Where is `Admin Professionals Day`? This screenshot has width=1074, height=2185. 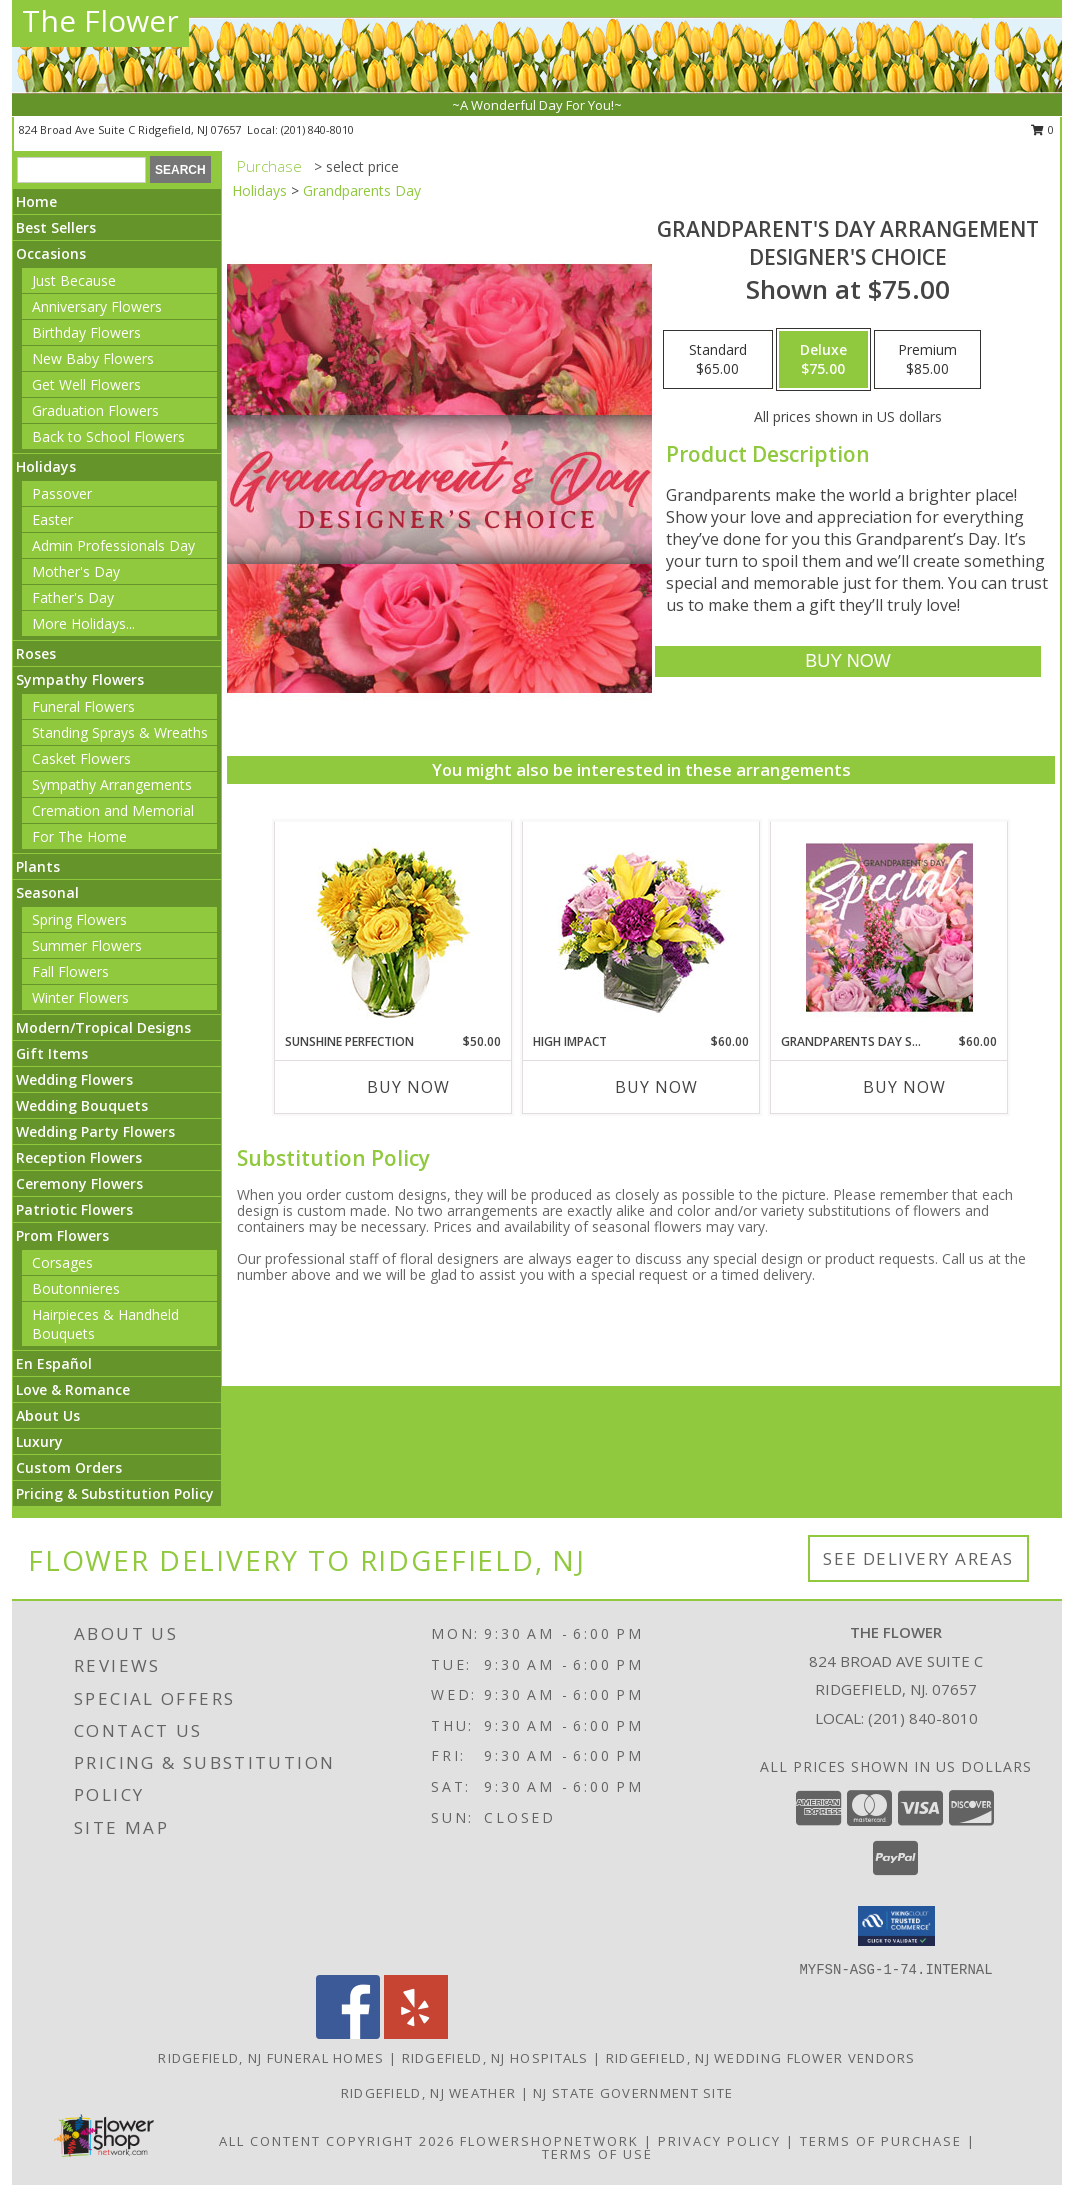 Admin Professionals Day is located at coordinates (113, 545).